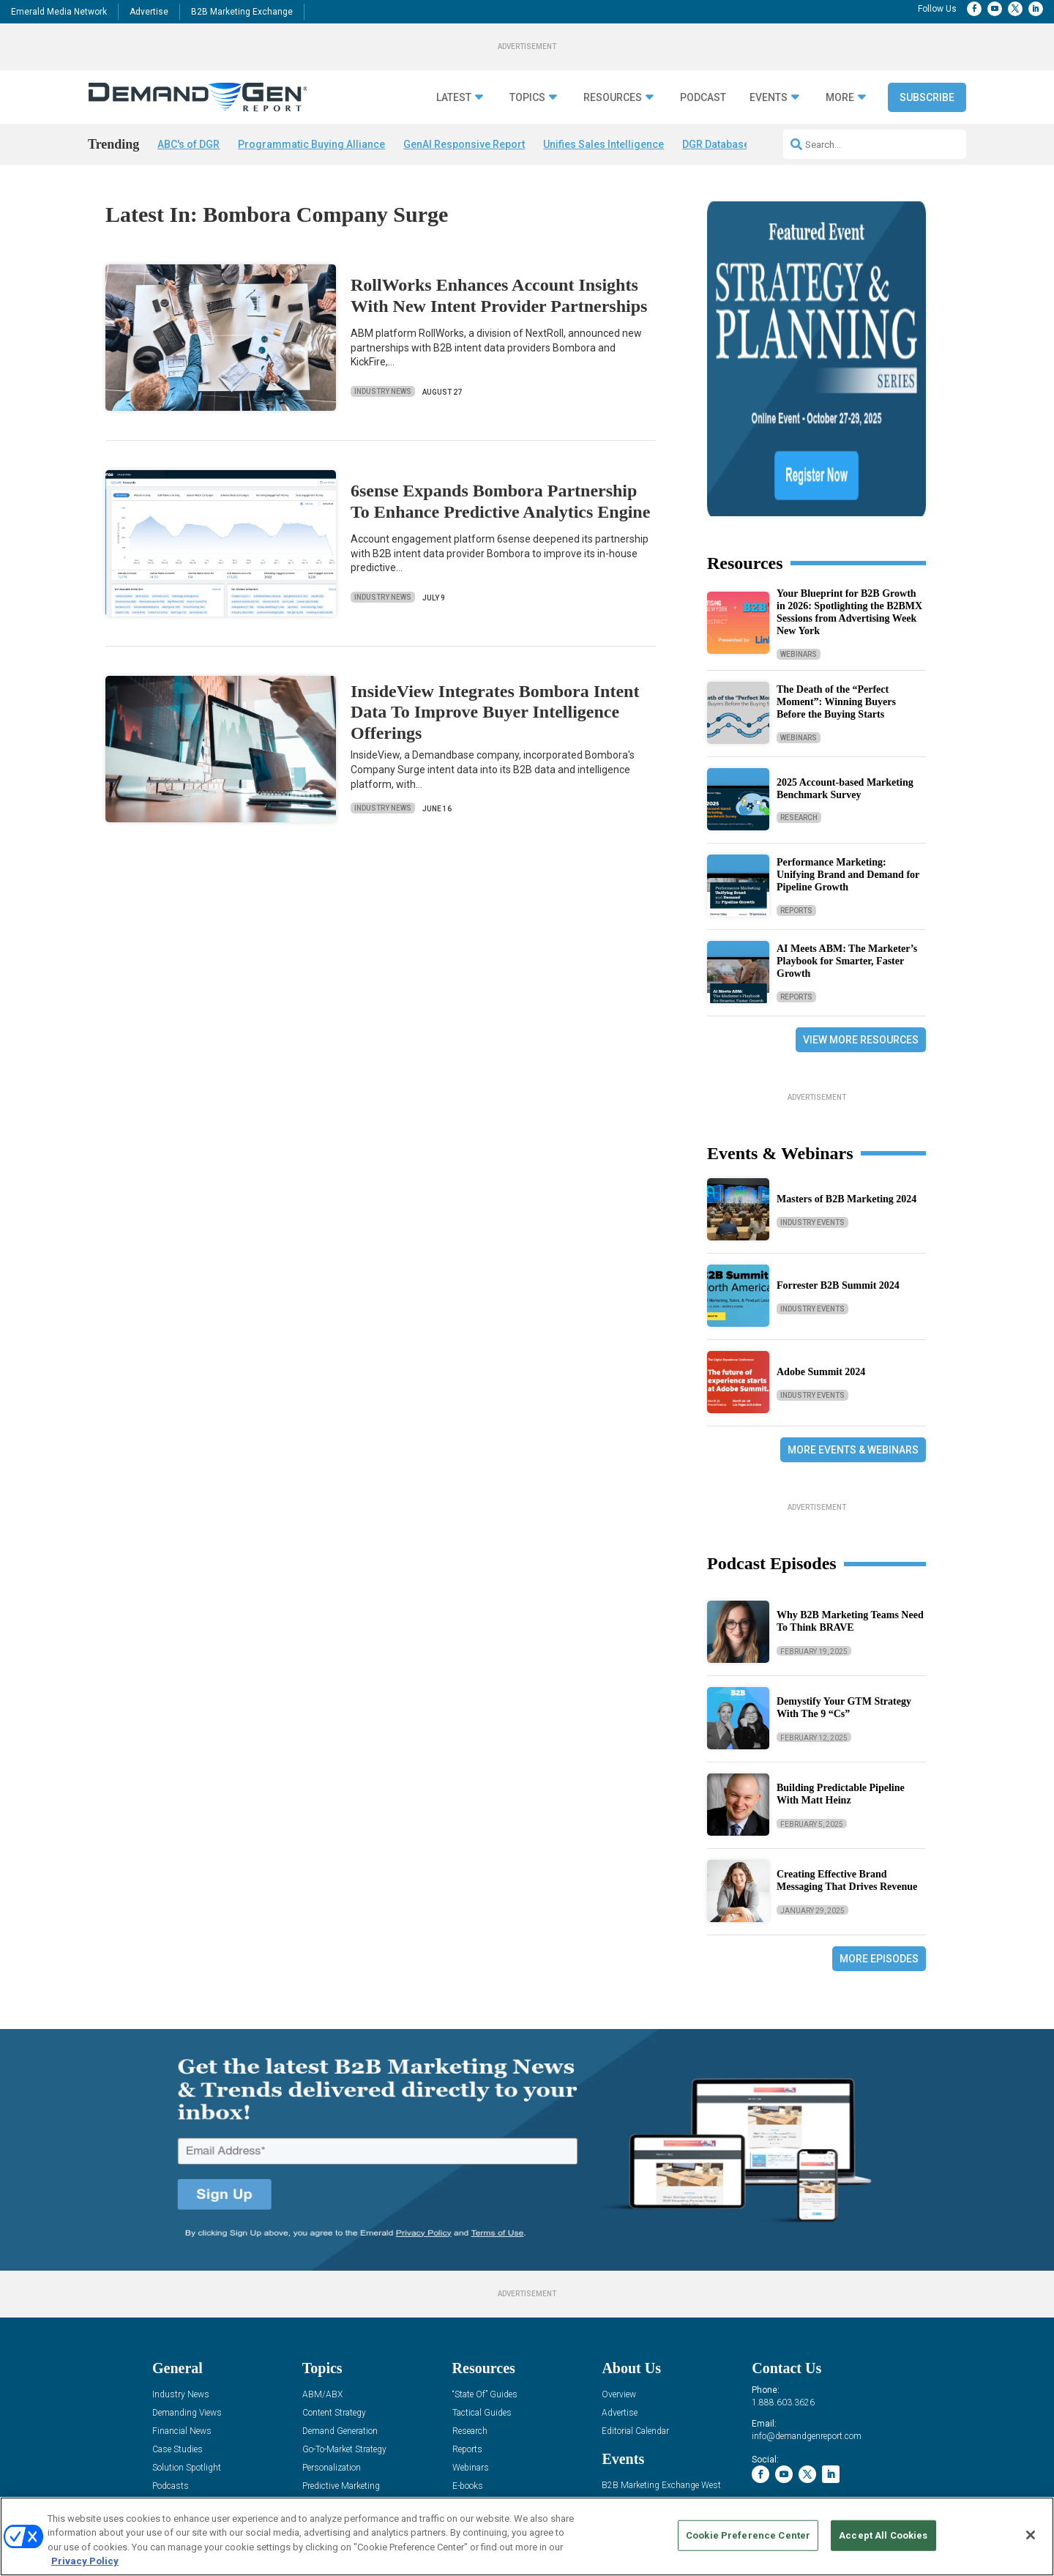 The height and width of the screenshot is (2576, 1054). I want to click on Unifies Sales Intelligence, so click(603, 144).